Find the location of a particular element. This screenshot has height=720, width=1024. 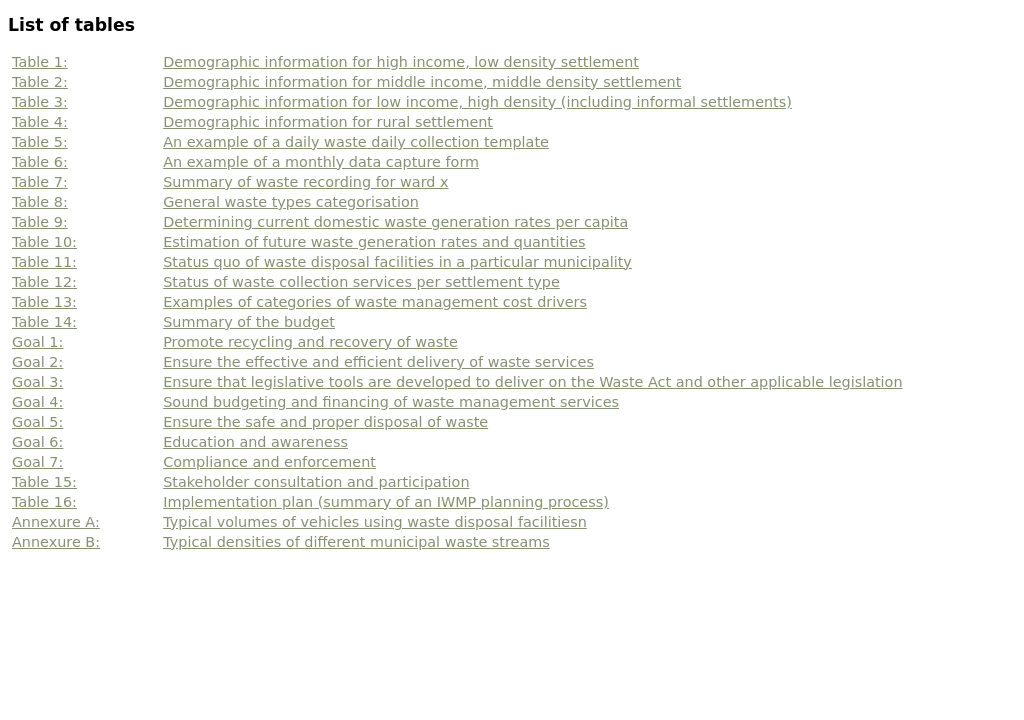

General waste types categorisation is located at coordinates (291, 202).